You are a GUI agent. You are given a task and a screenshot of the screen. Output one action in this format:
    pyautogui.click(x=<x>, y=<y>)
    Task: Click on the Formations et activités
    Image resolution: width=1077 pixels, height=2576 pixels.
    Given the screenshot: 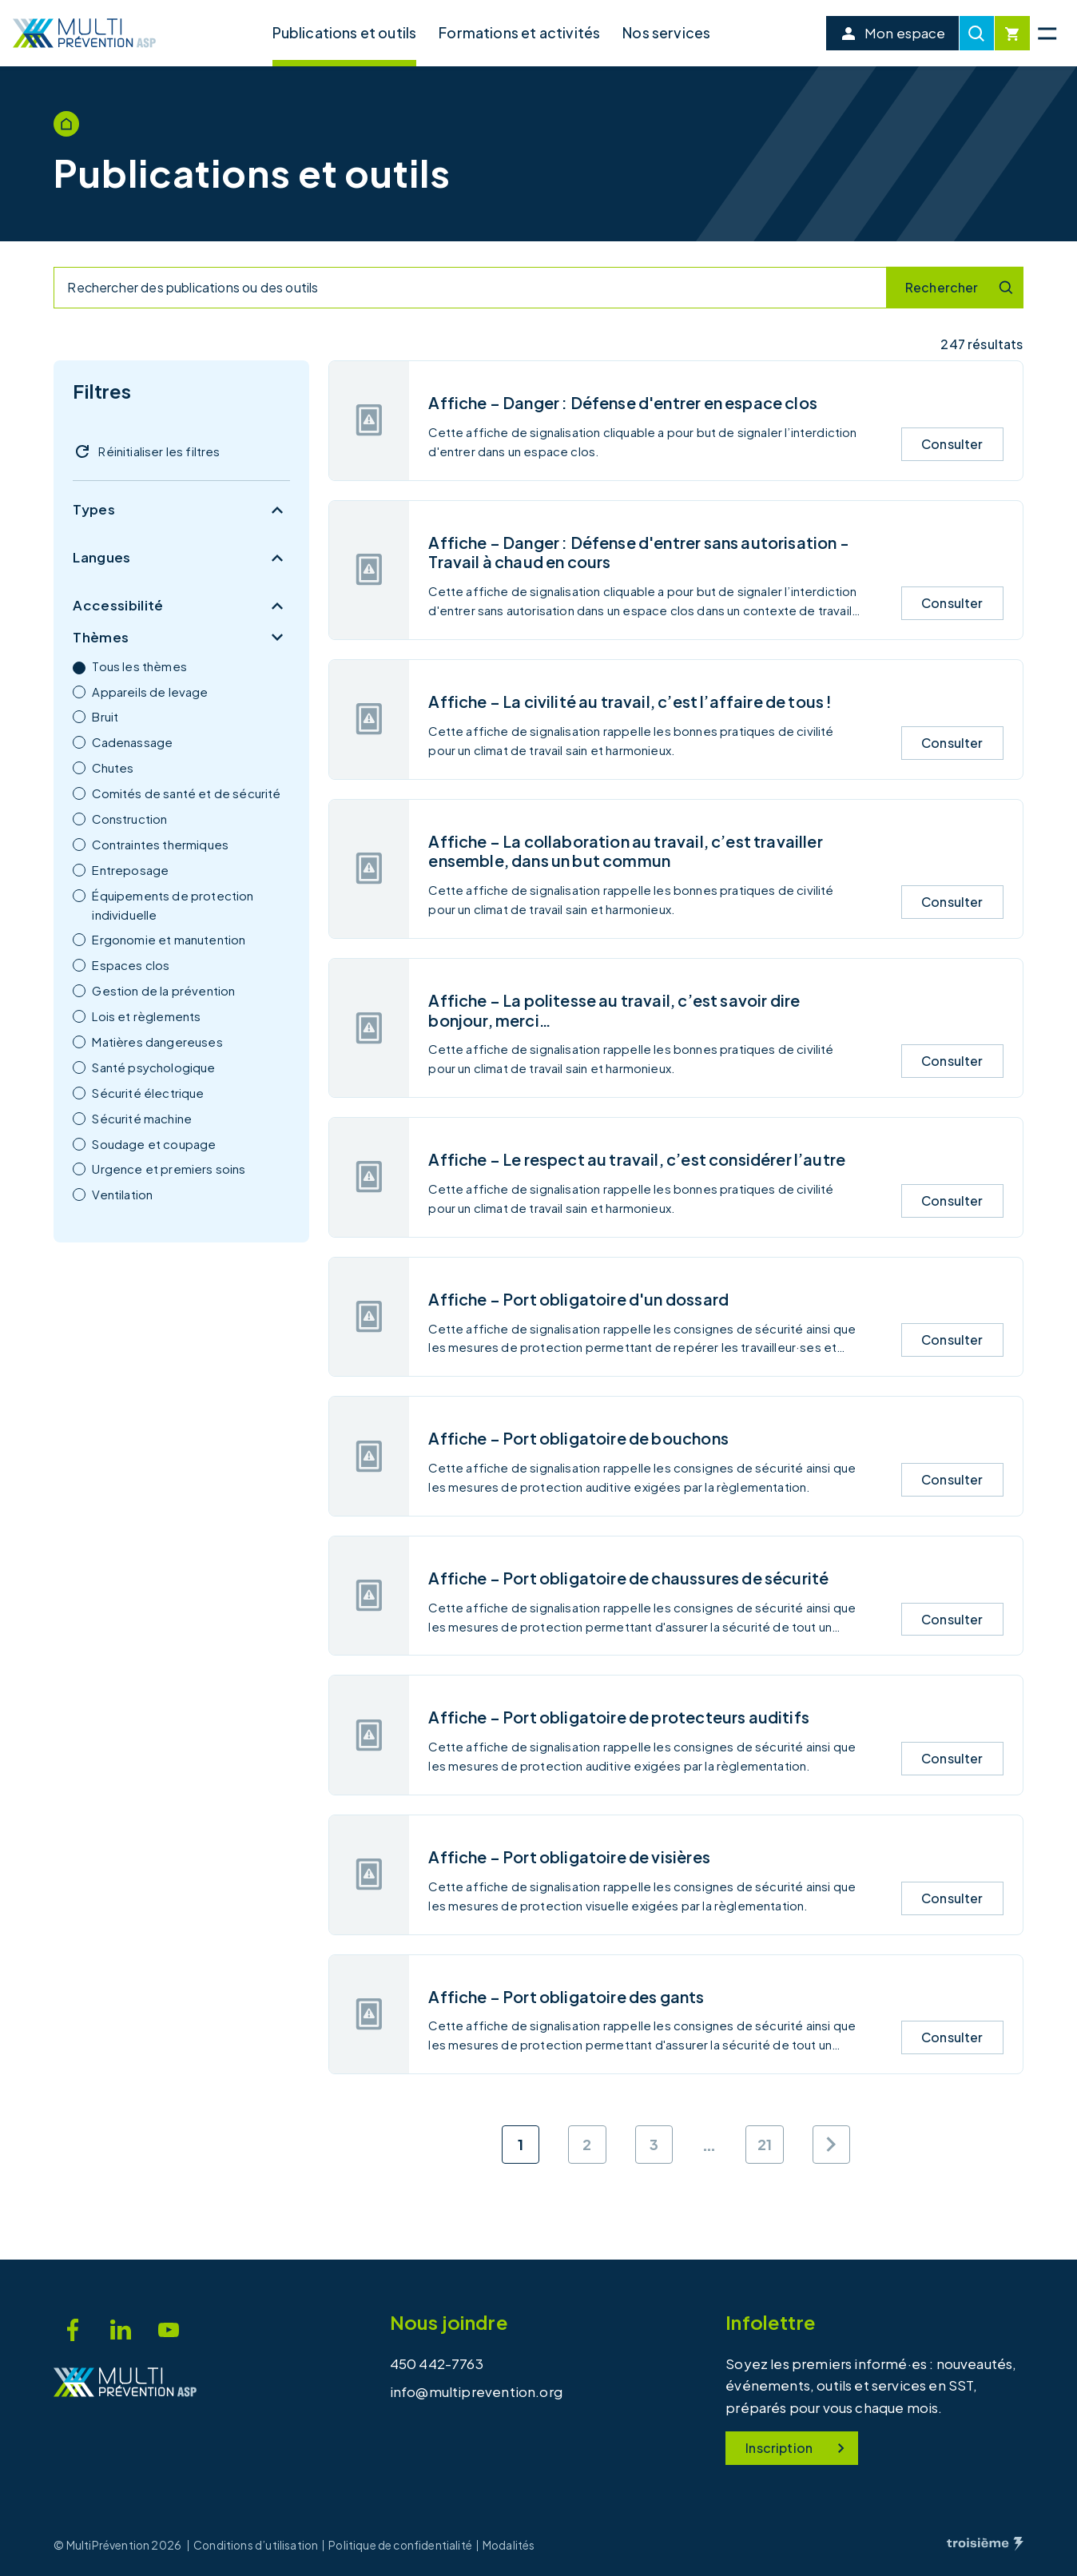 What is the action you would take?
    pyautogui.click(x=519, y=32)
    